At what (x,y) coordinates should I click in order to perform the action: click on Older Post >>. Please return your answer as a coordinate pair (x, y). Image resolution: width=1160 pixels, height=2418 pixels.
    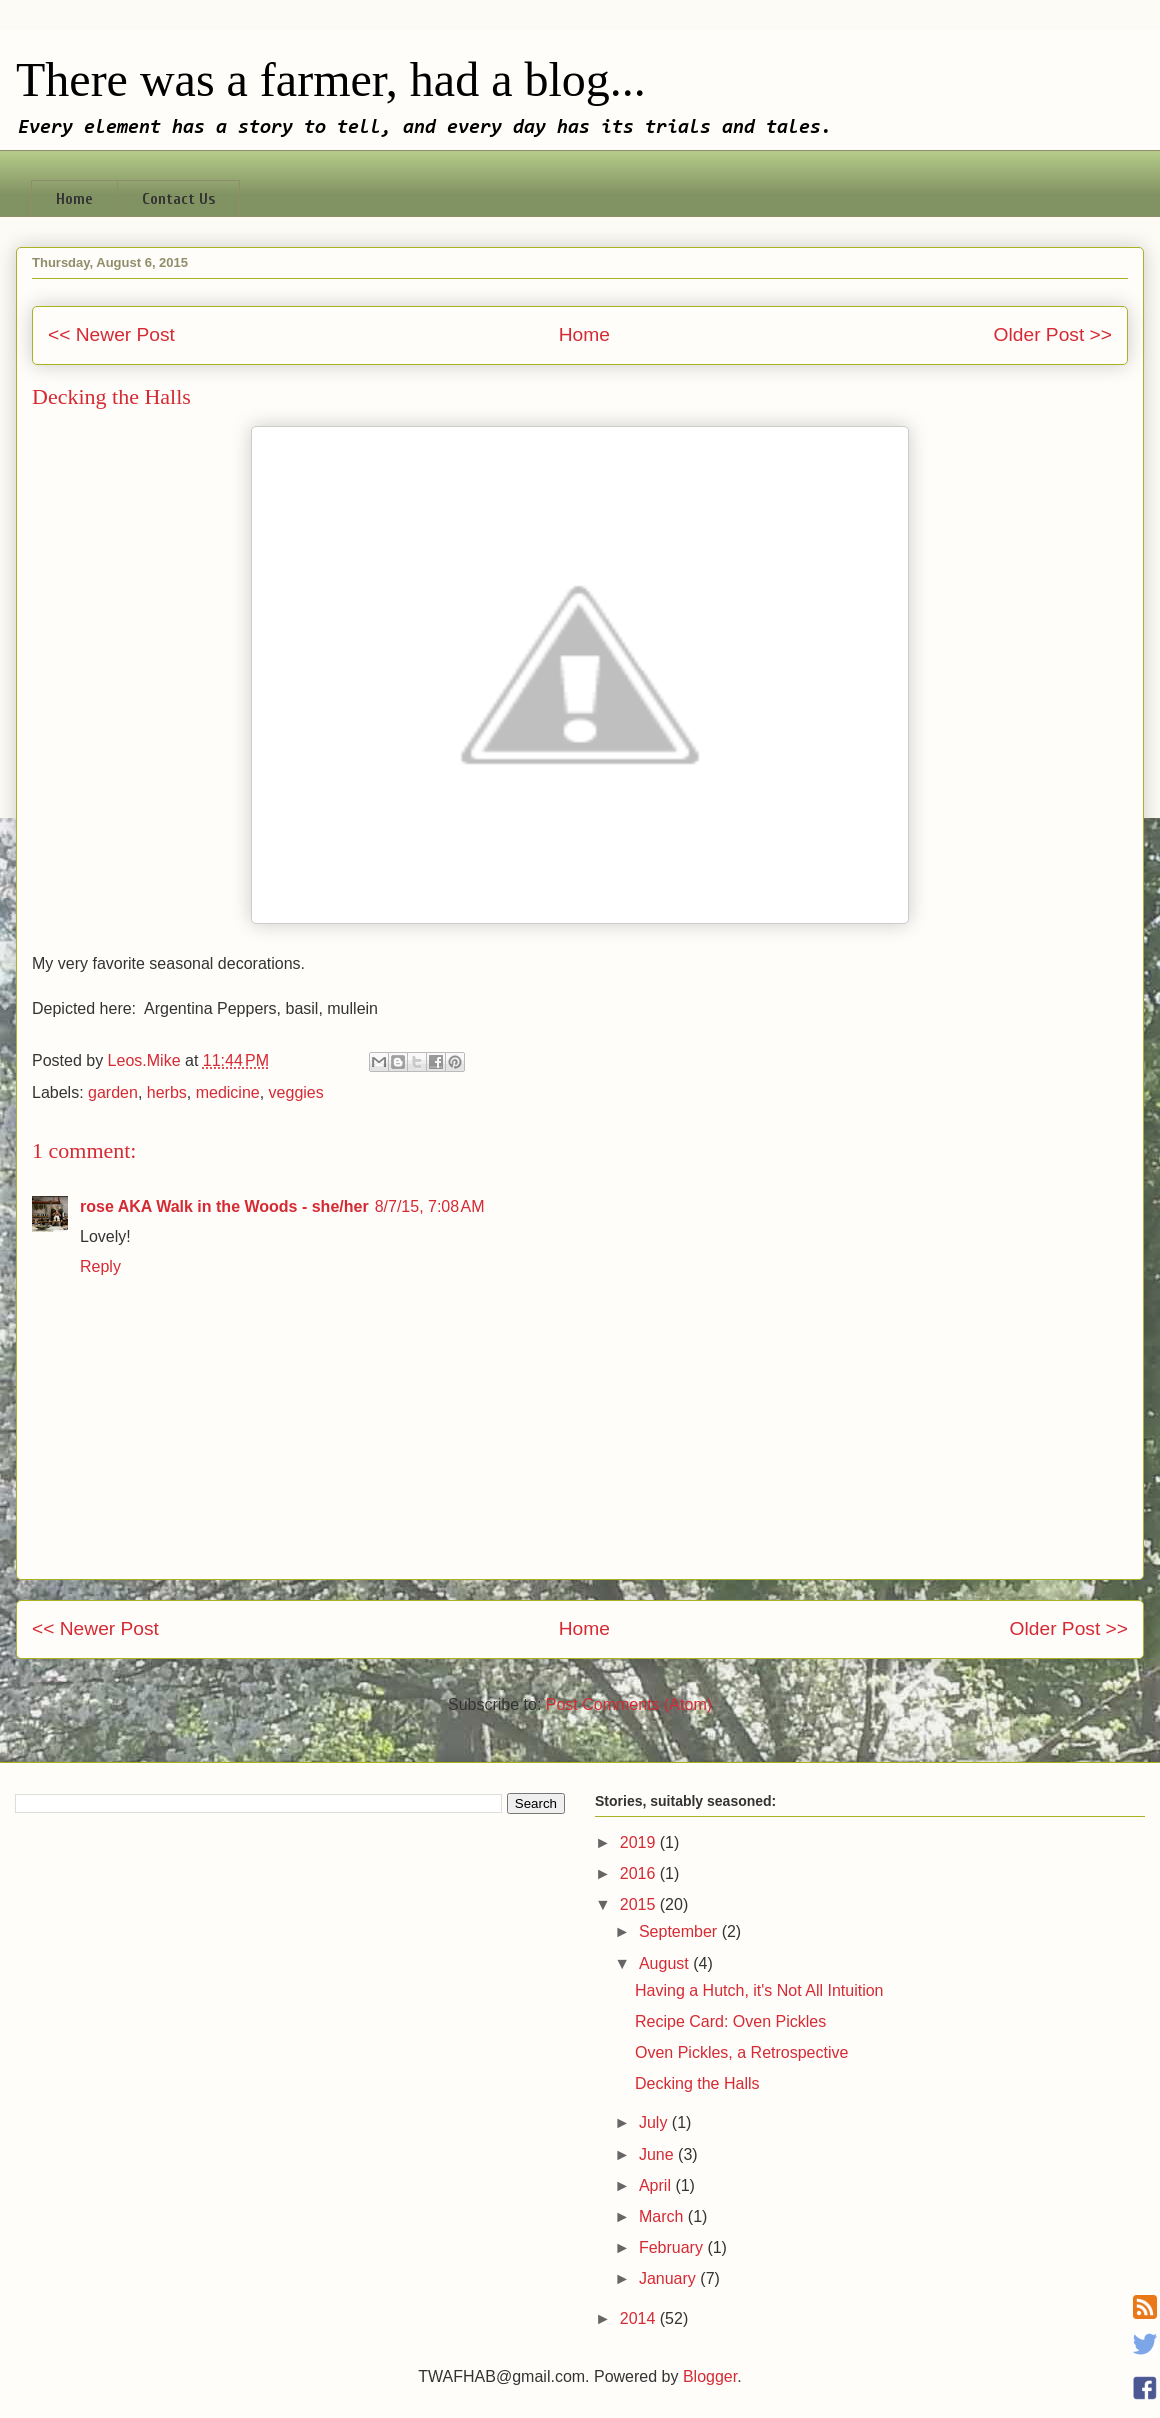
    Looking at the image, I should click on (1053, 334).